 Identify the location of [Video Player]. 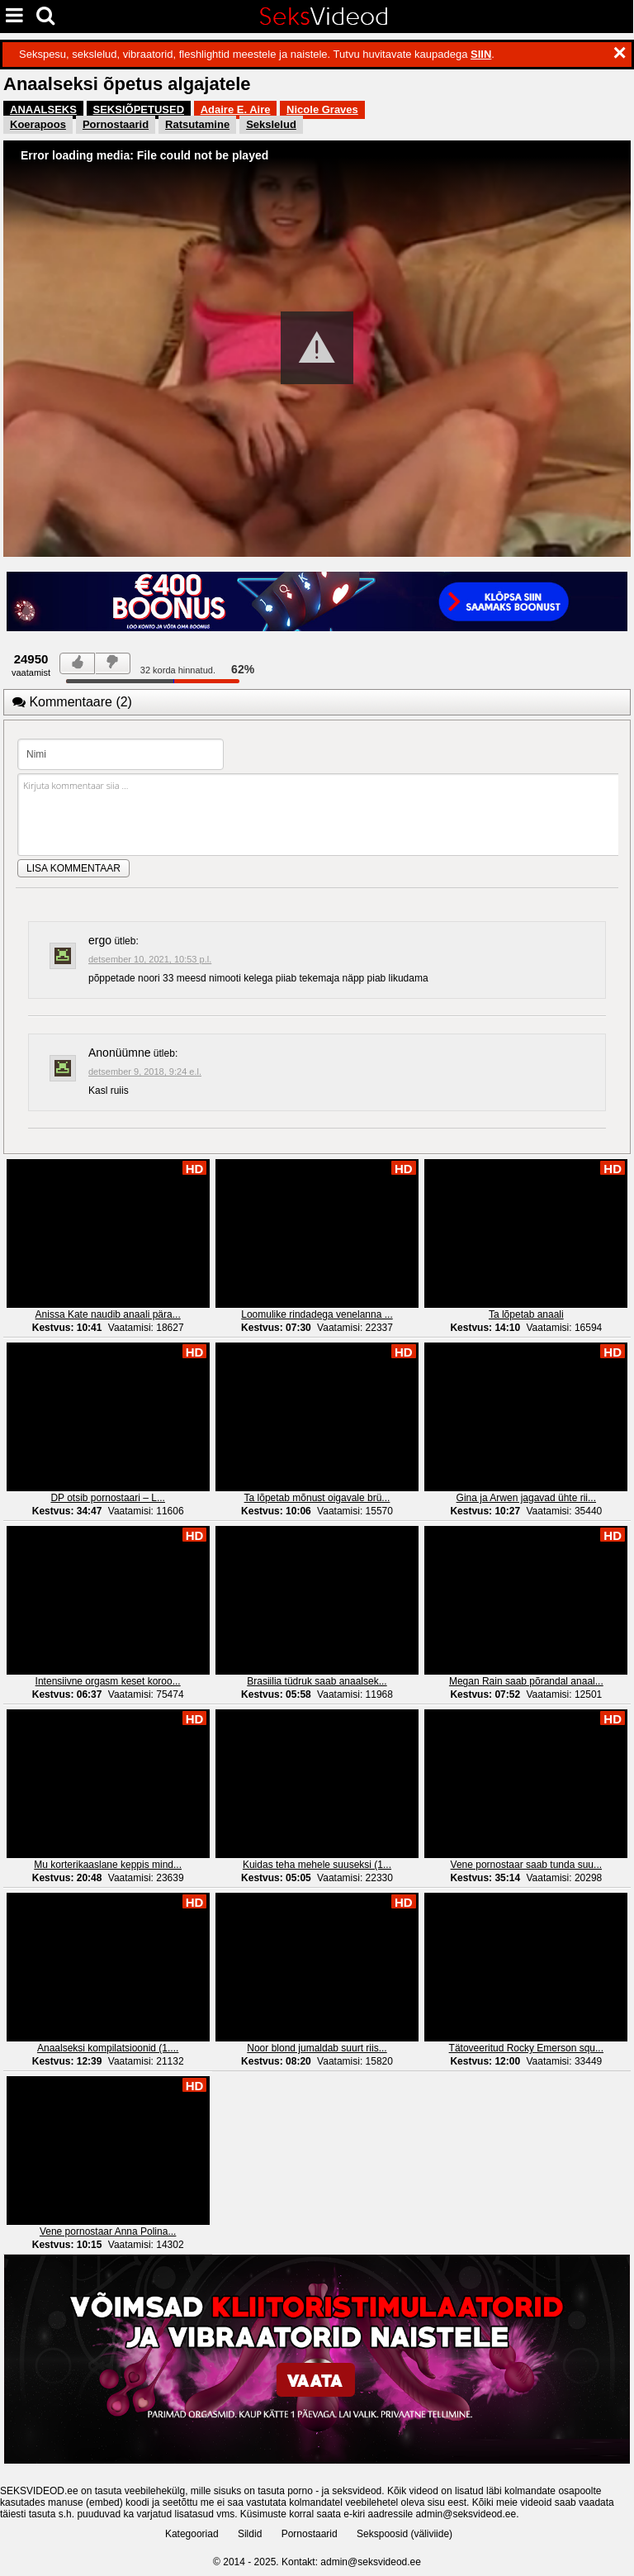
(317, 348).